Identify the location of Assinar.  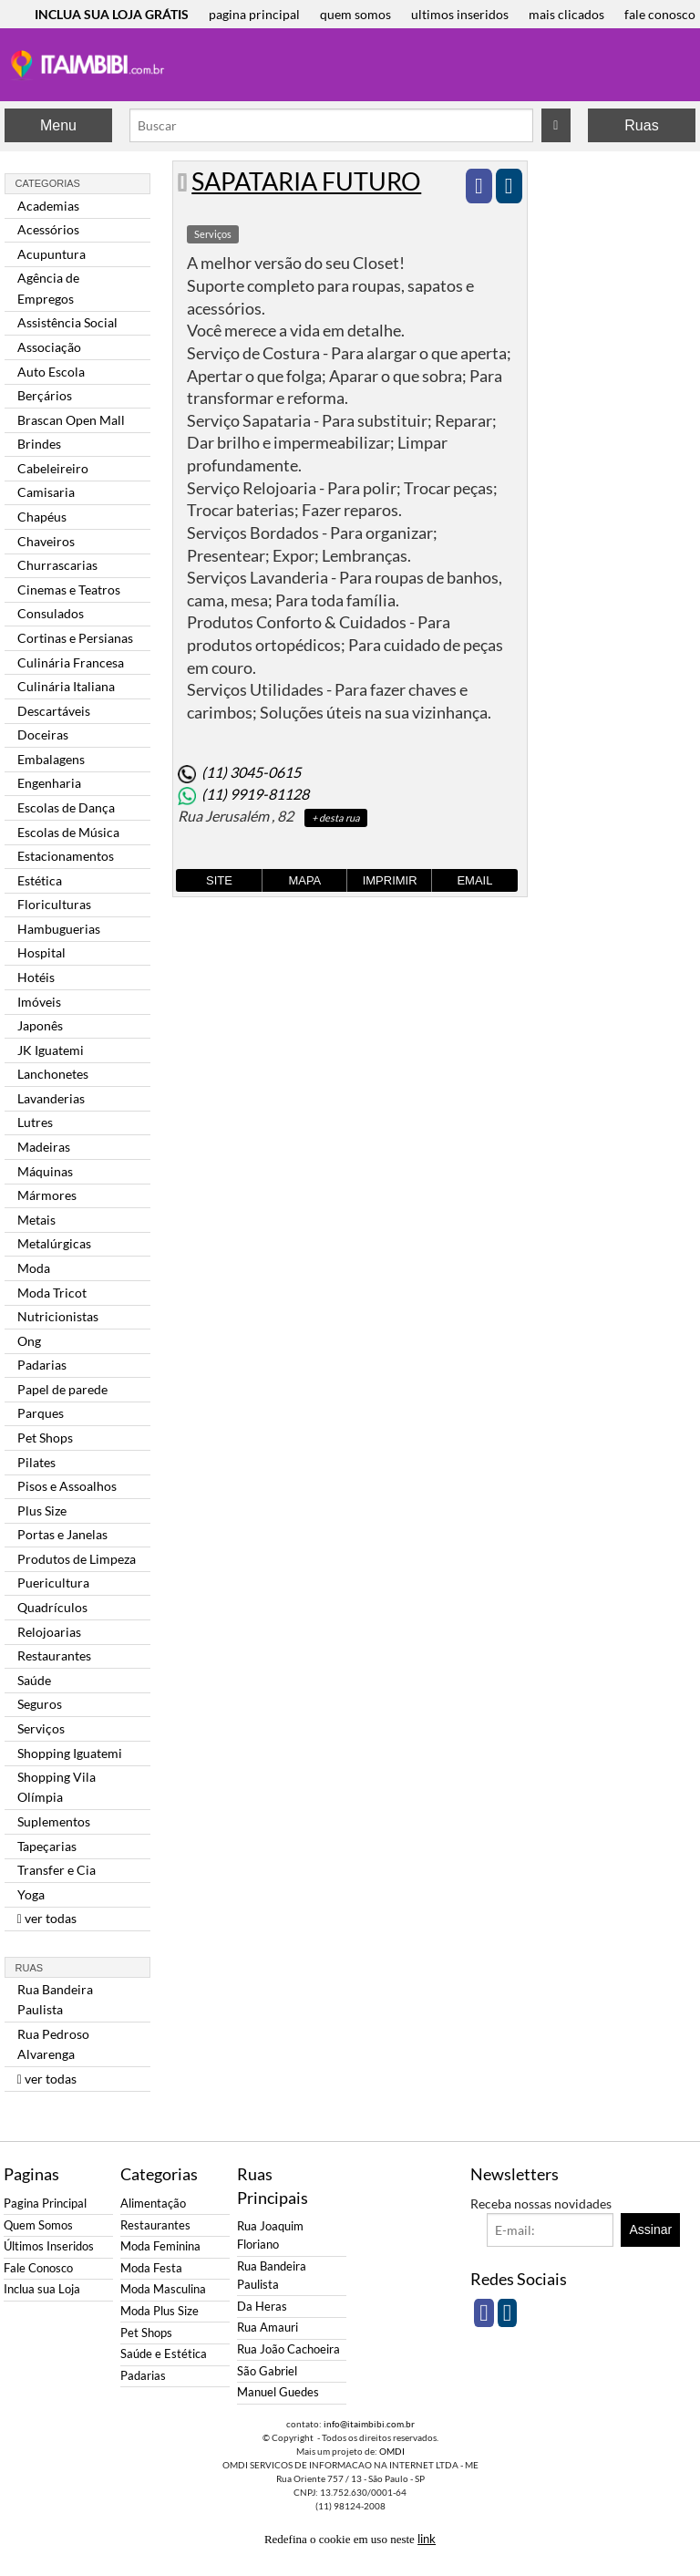
(651, 2229).